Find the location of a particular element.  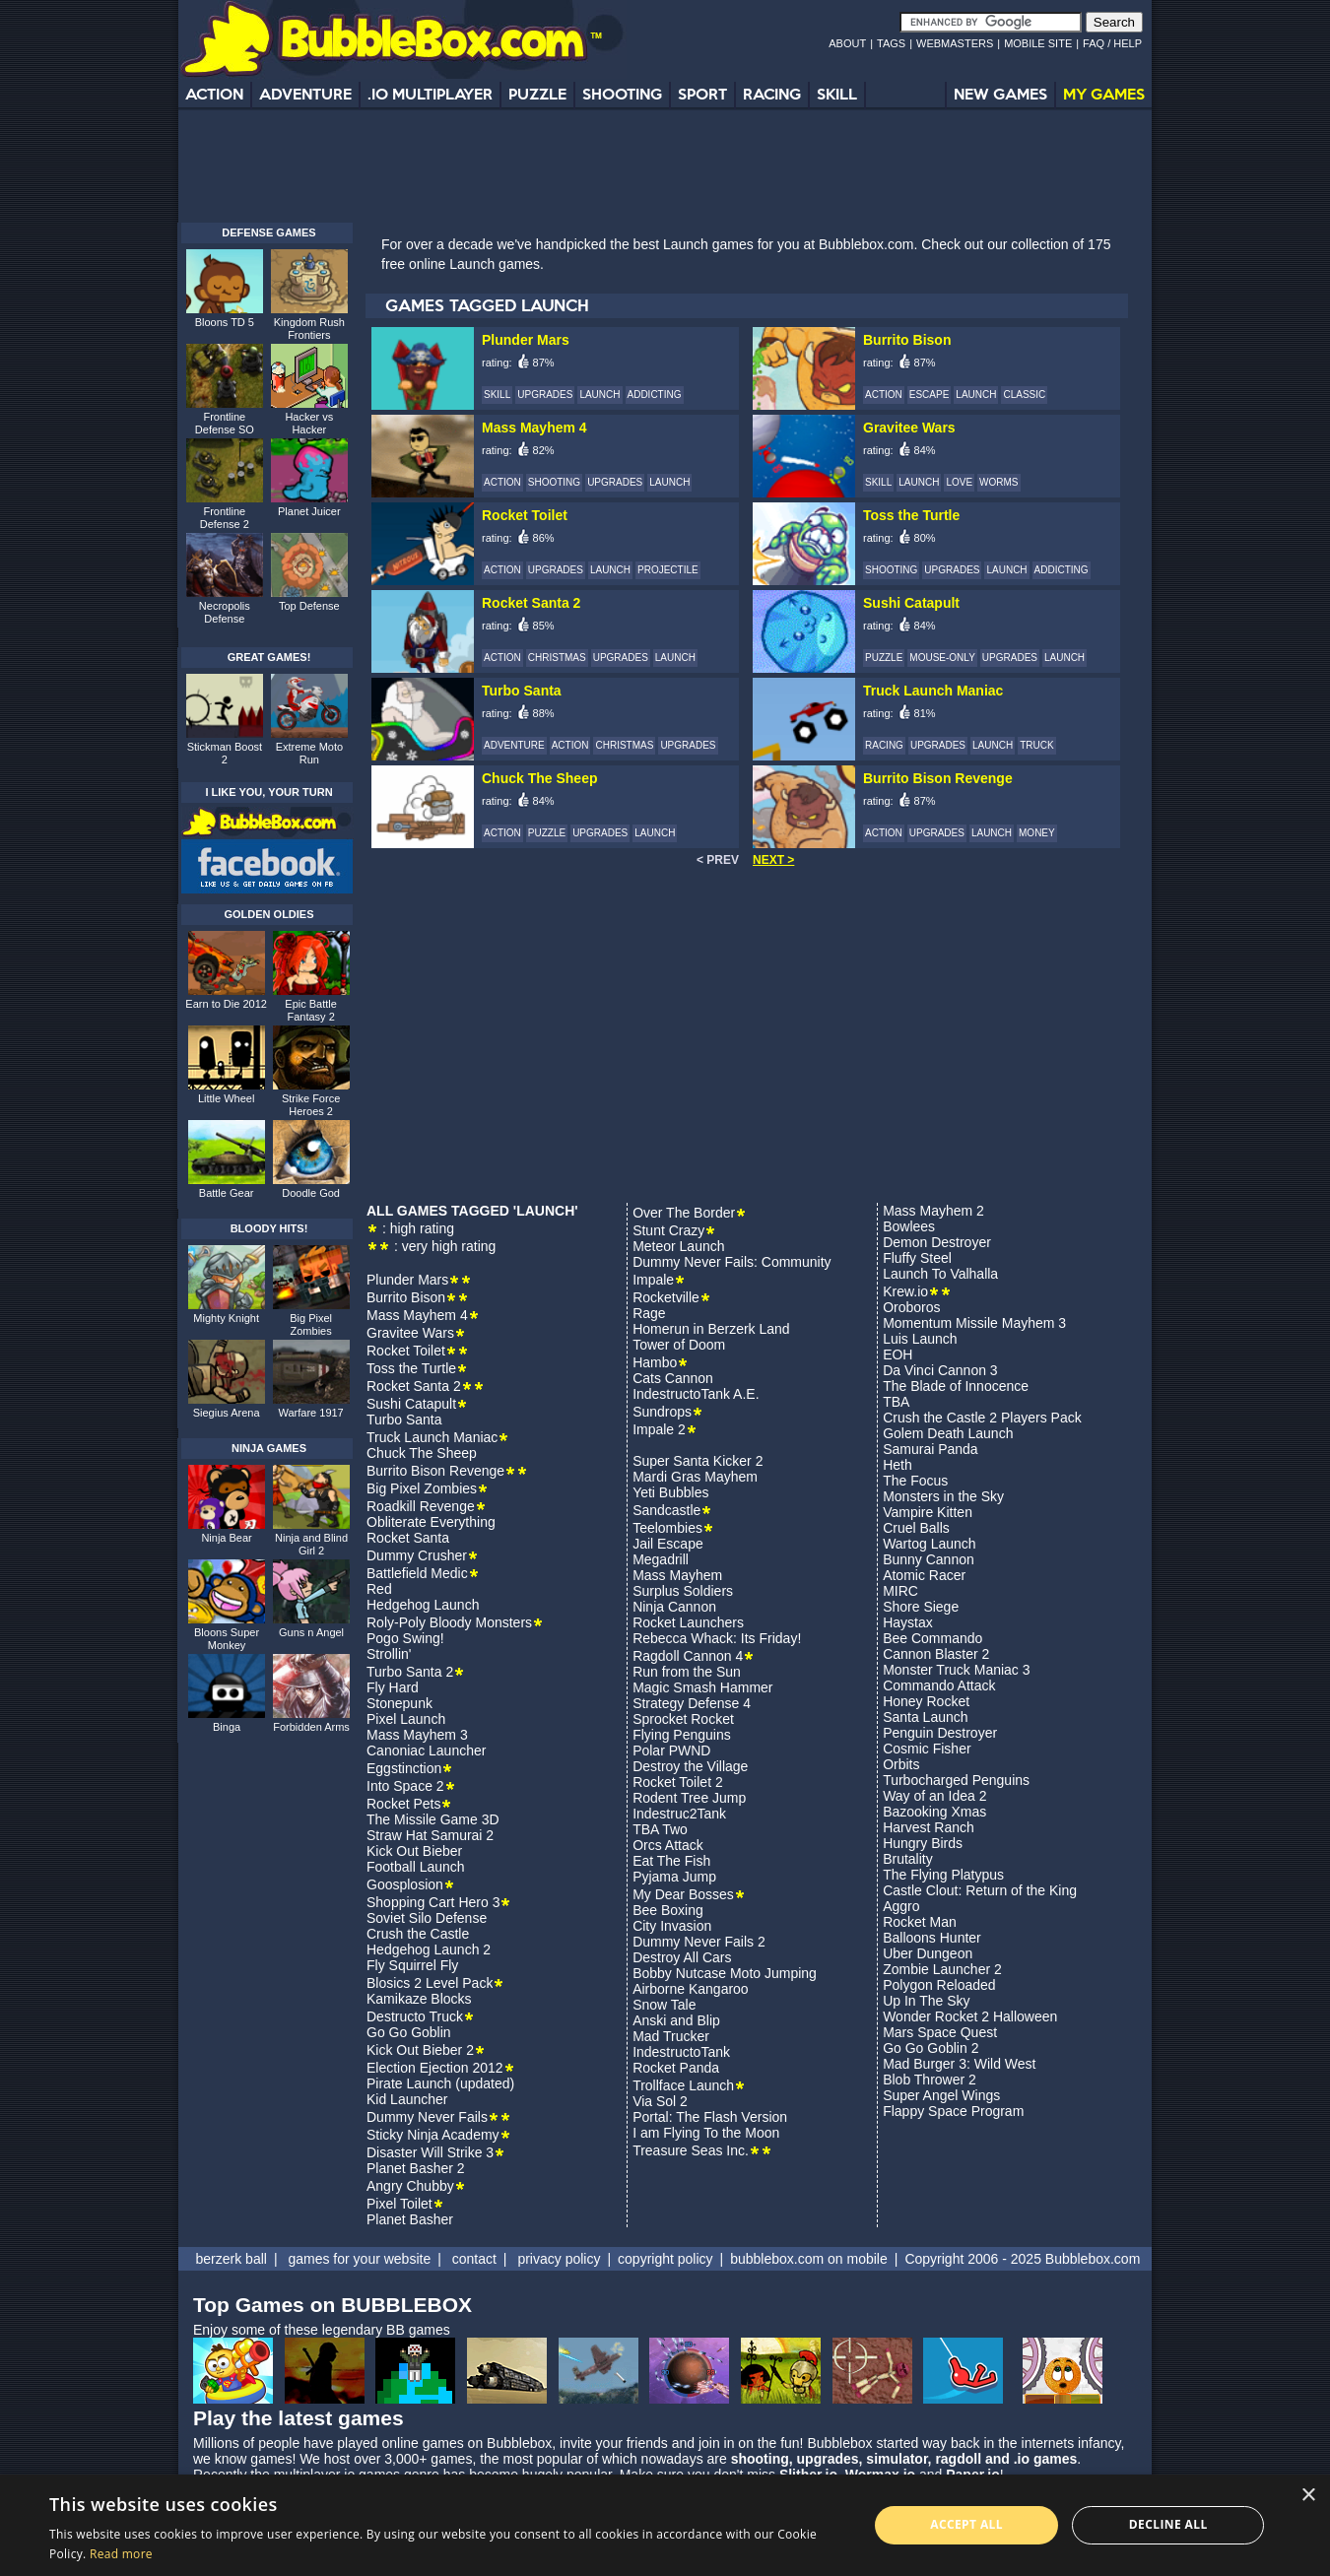

Crush the Castle is located at coordinates (417, 1934).